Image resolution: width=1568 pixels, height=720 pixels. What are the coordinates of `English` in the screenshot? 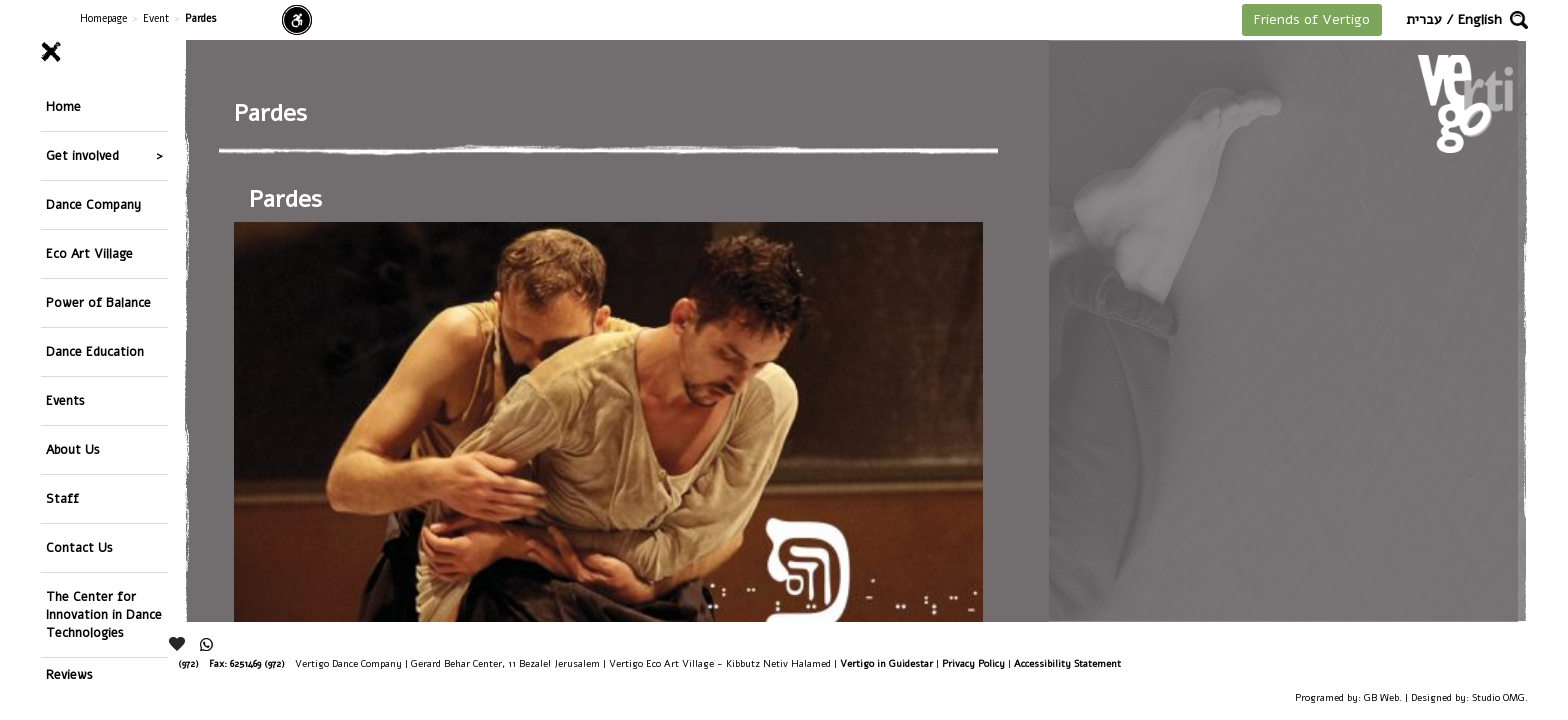 It's located at (1480, 19).